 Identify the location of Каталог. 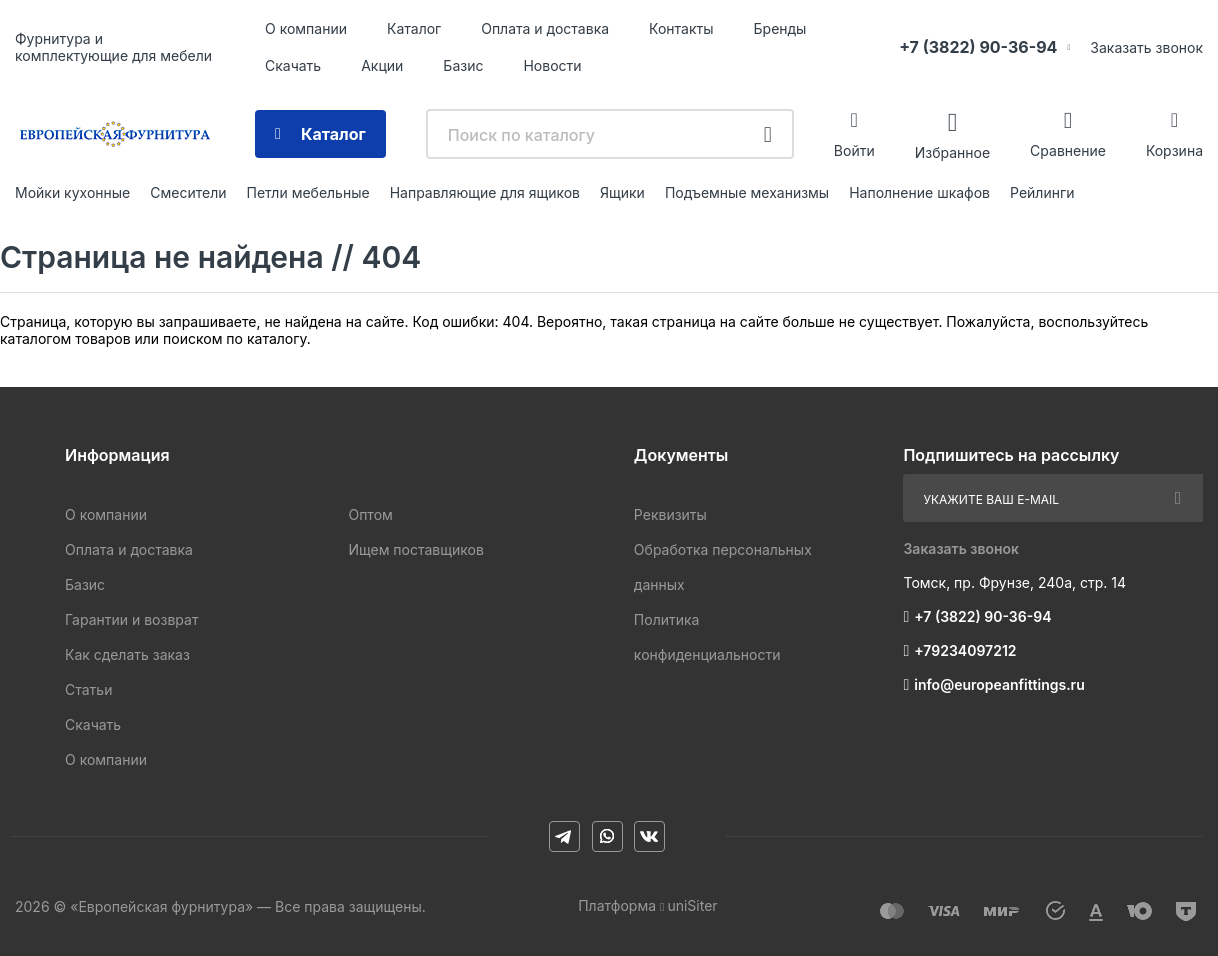
(414, 28).